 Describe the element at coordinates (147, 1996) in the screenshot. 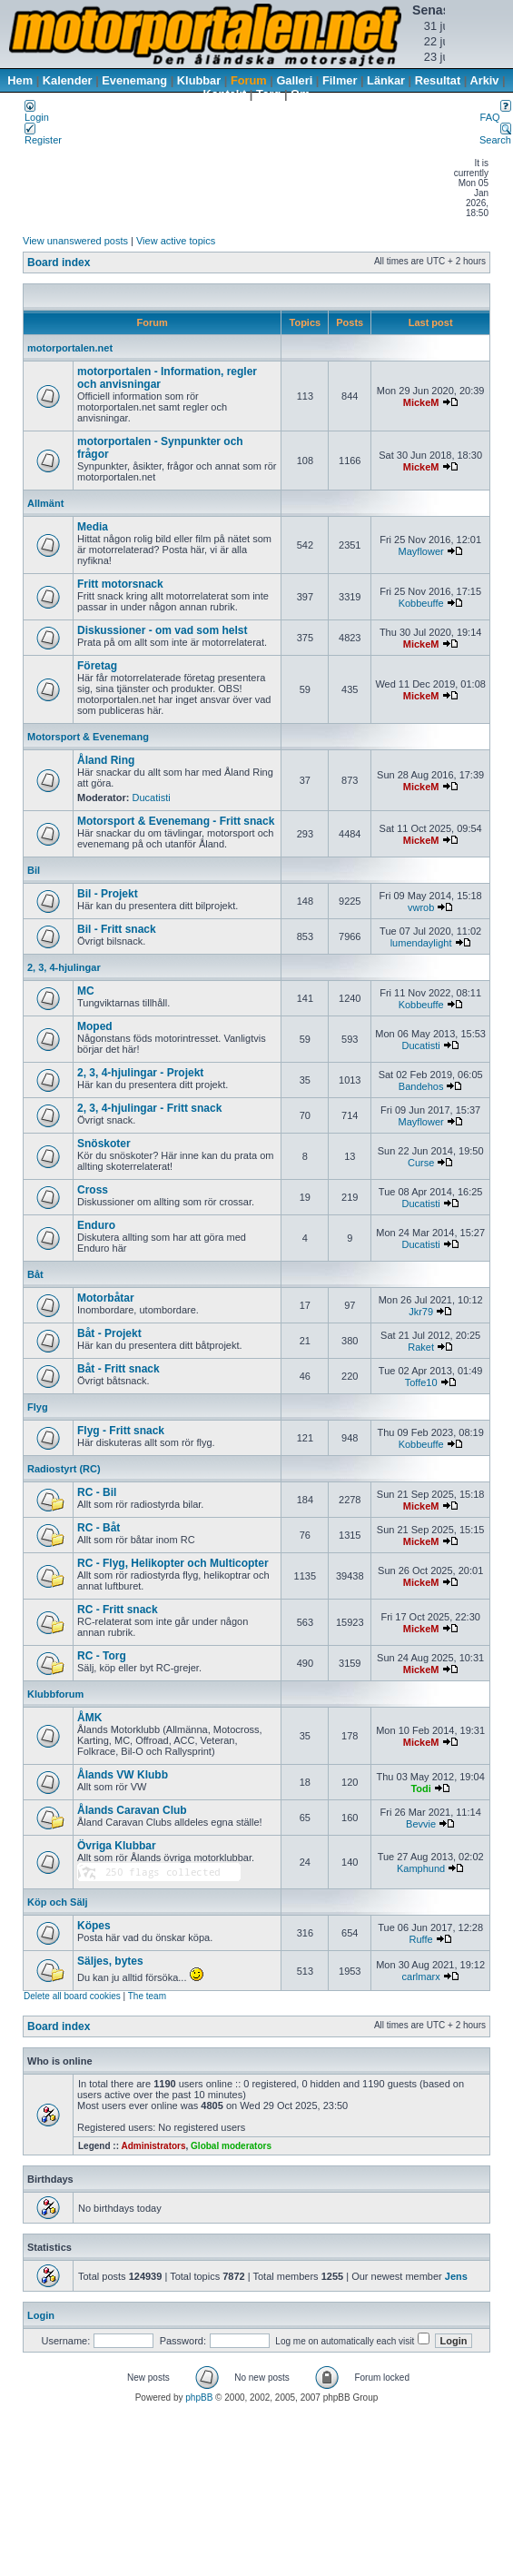

I see `The team` at that location.